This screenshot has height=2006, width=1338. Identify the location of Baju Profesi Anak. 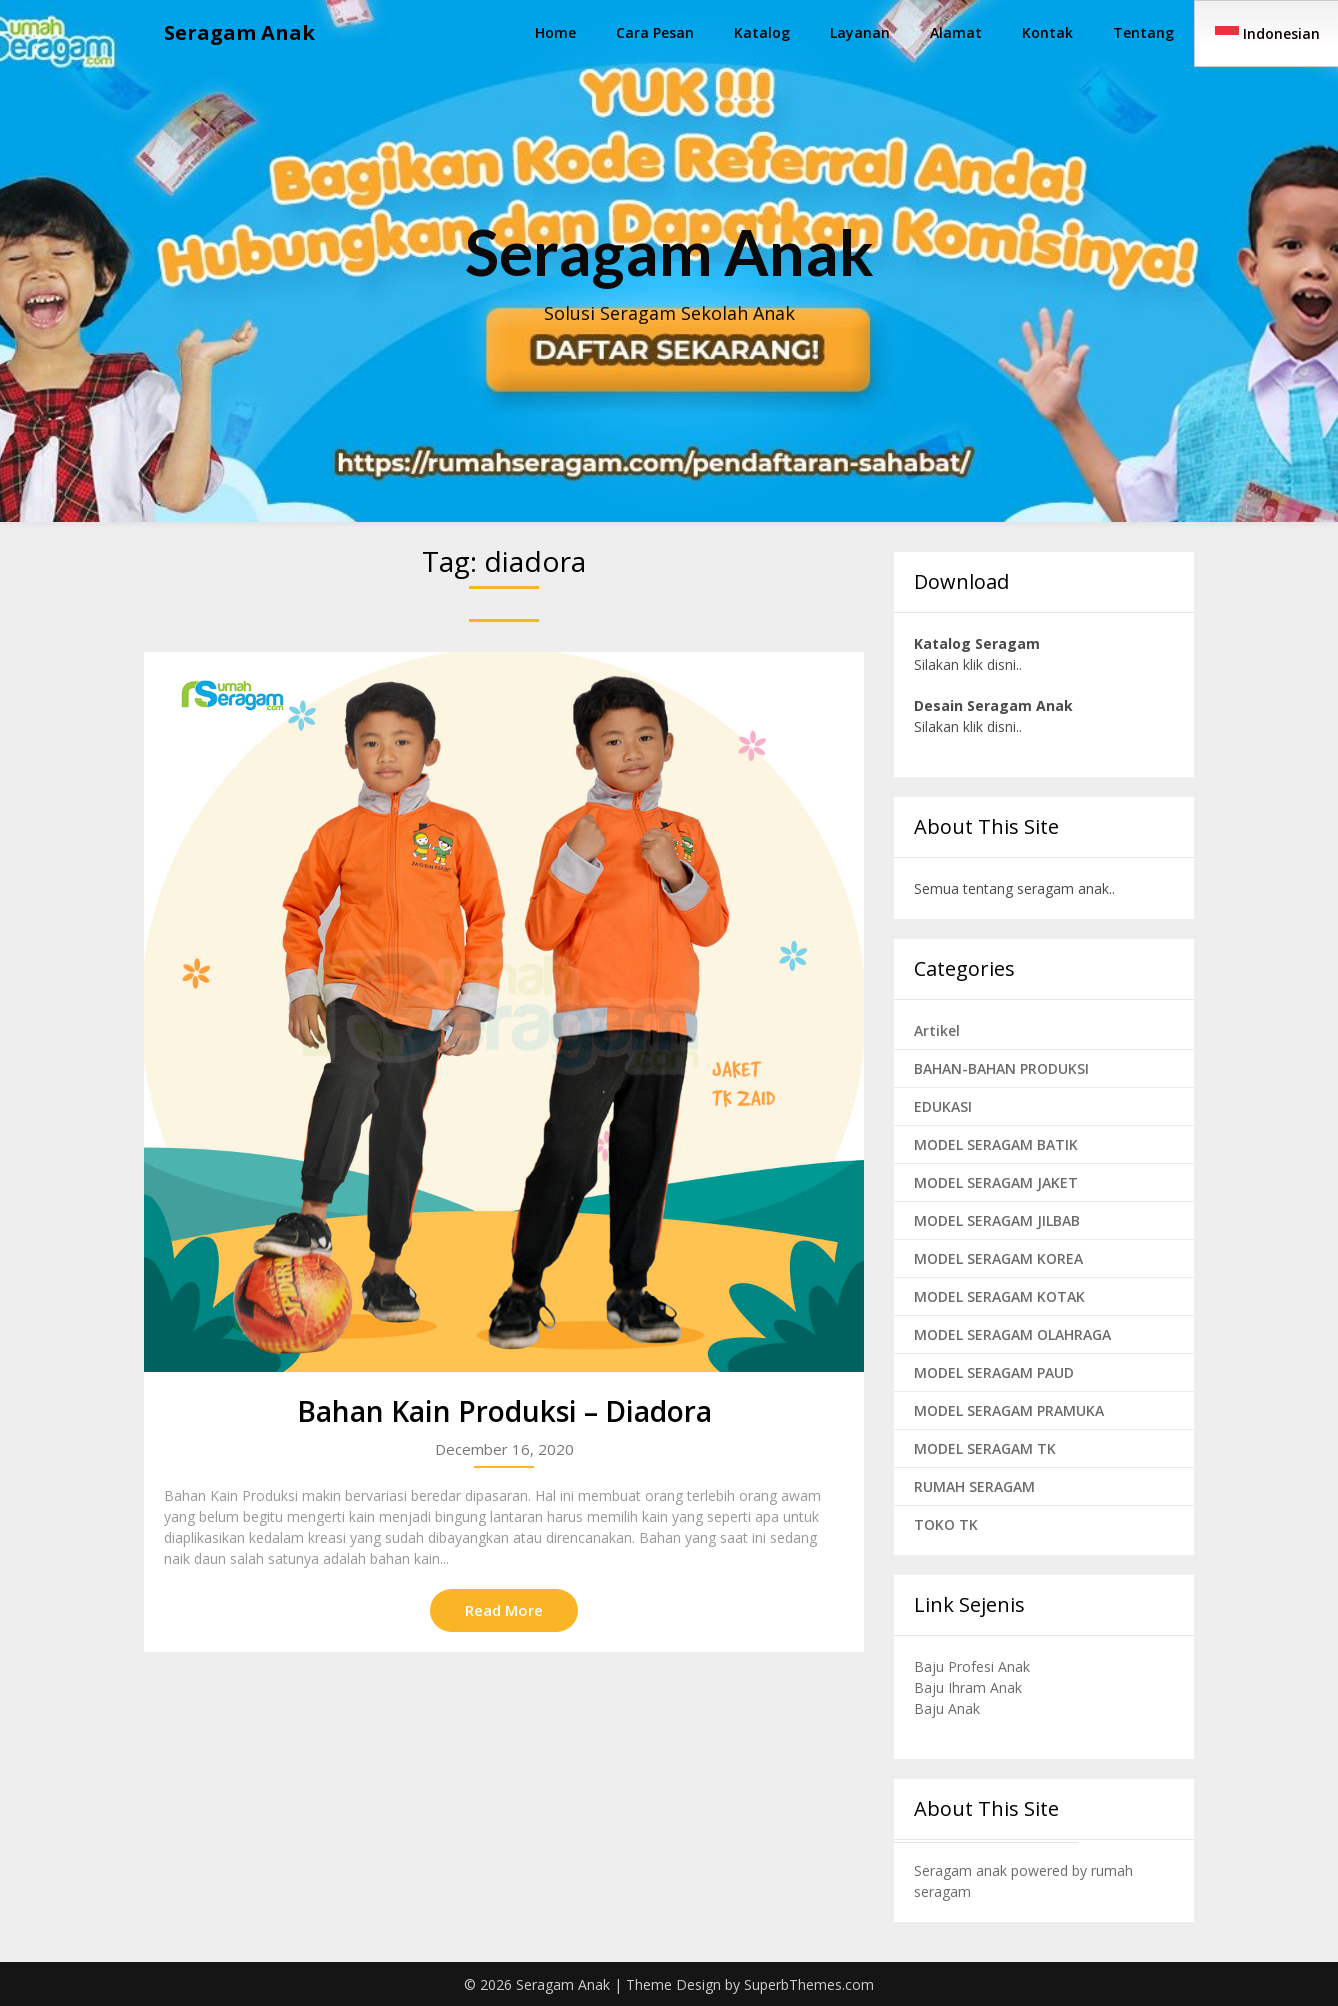
(972, 1666).